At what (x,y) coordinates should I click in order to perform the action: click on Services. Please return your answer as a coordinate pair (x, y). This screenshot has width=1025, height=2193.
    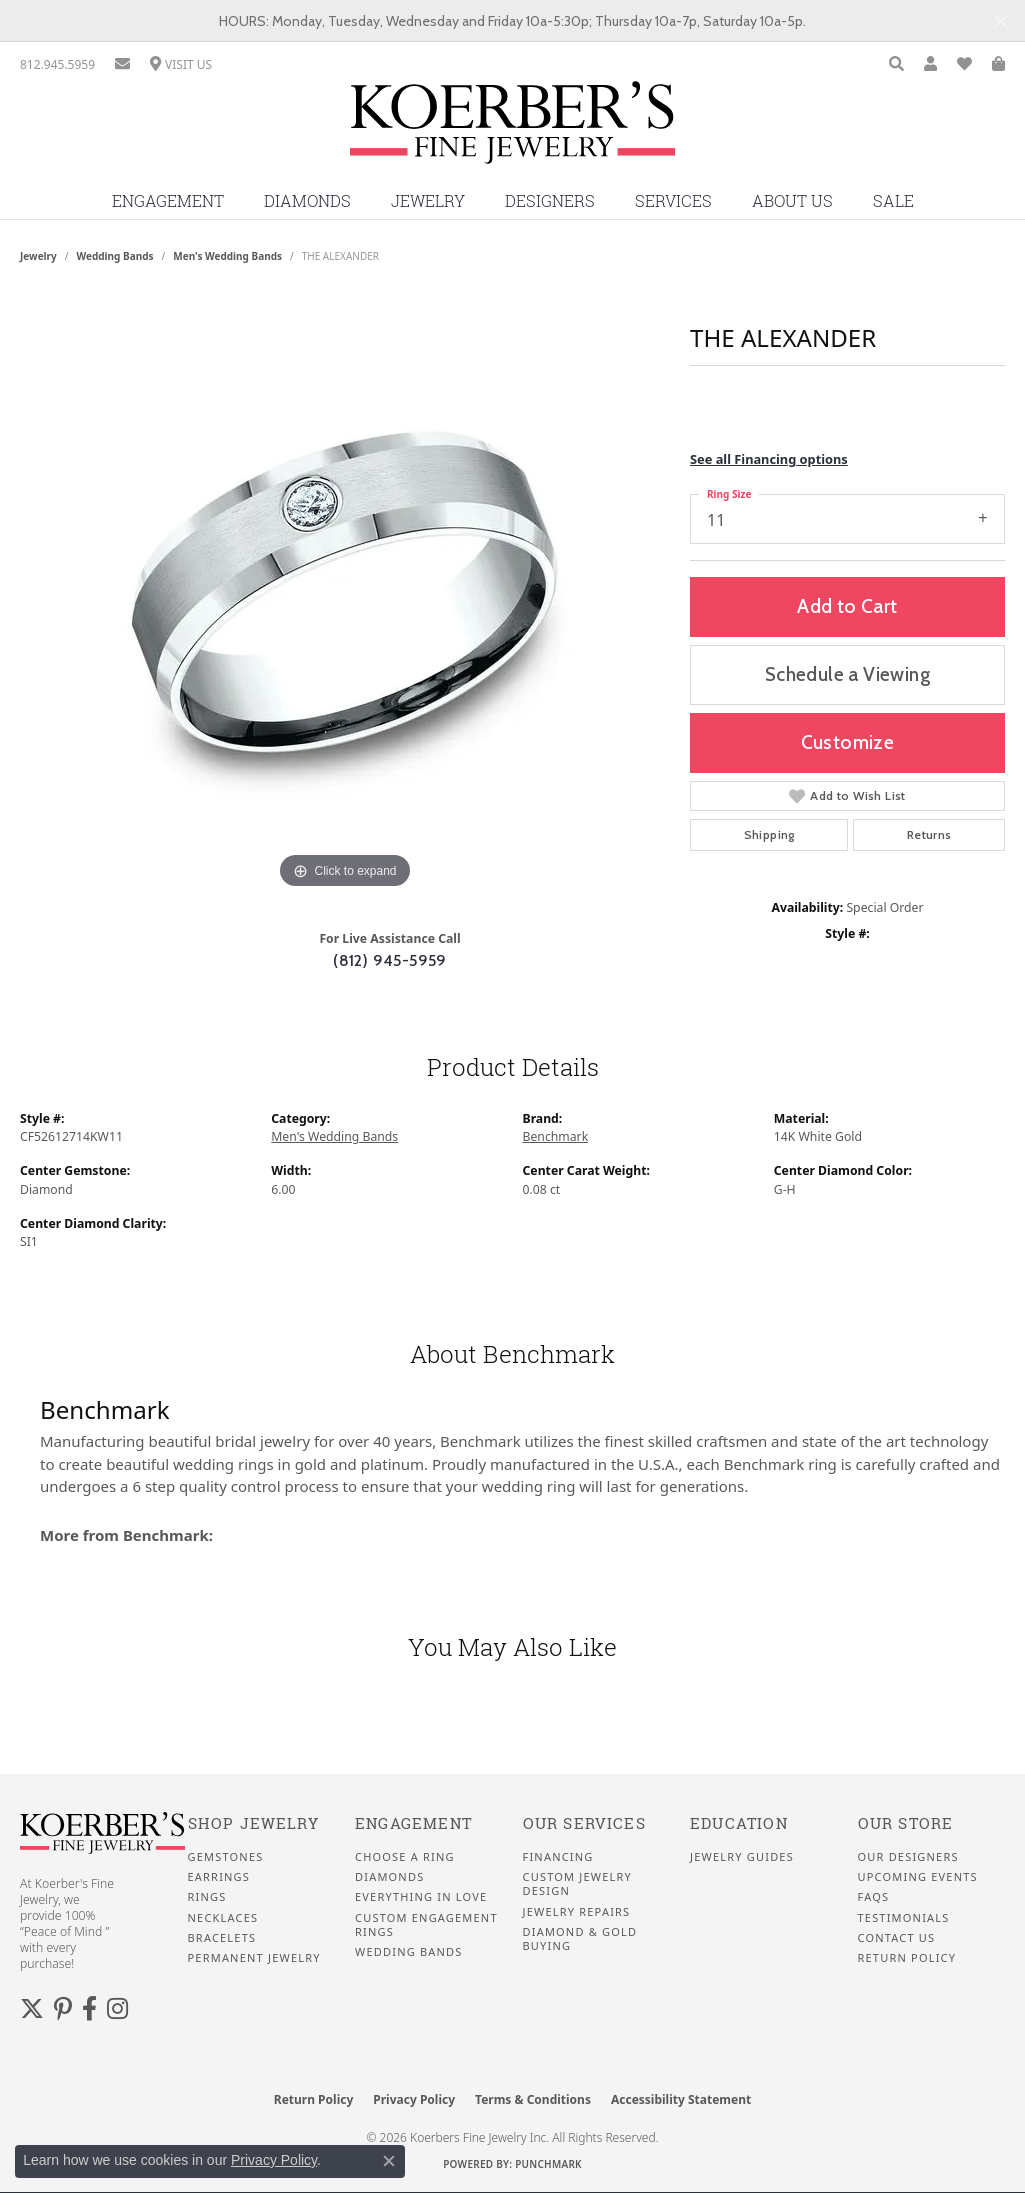
    Looking at the image, I should click on (673, 201).